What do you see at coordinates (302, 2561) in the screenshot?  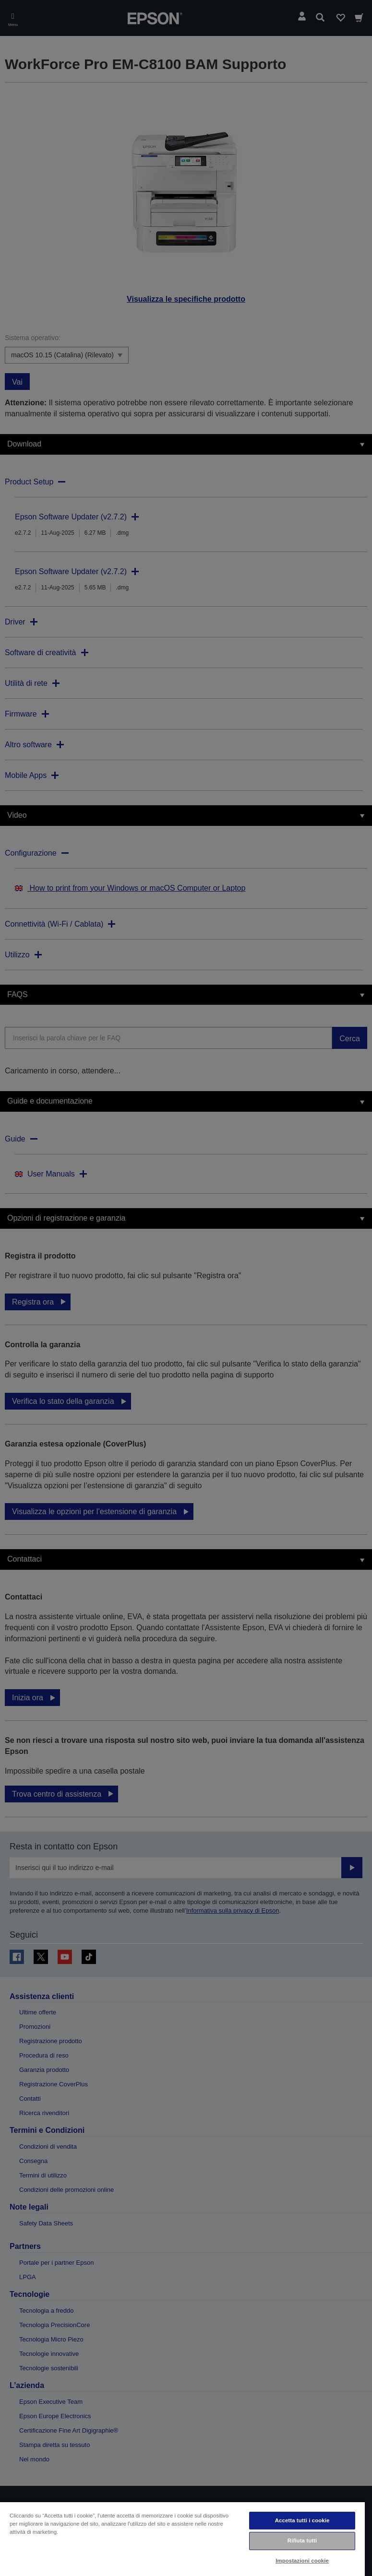 I see `Impostazioni cookie` at bounding box center [302, 2561].